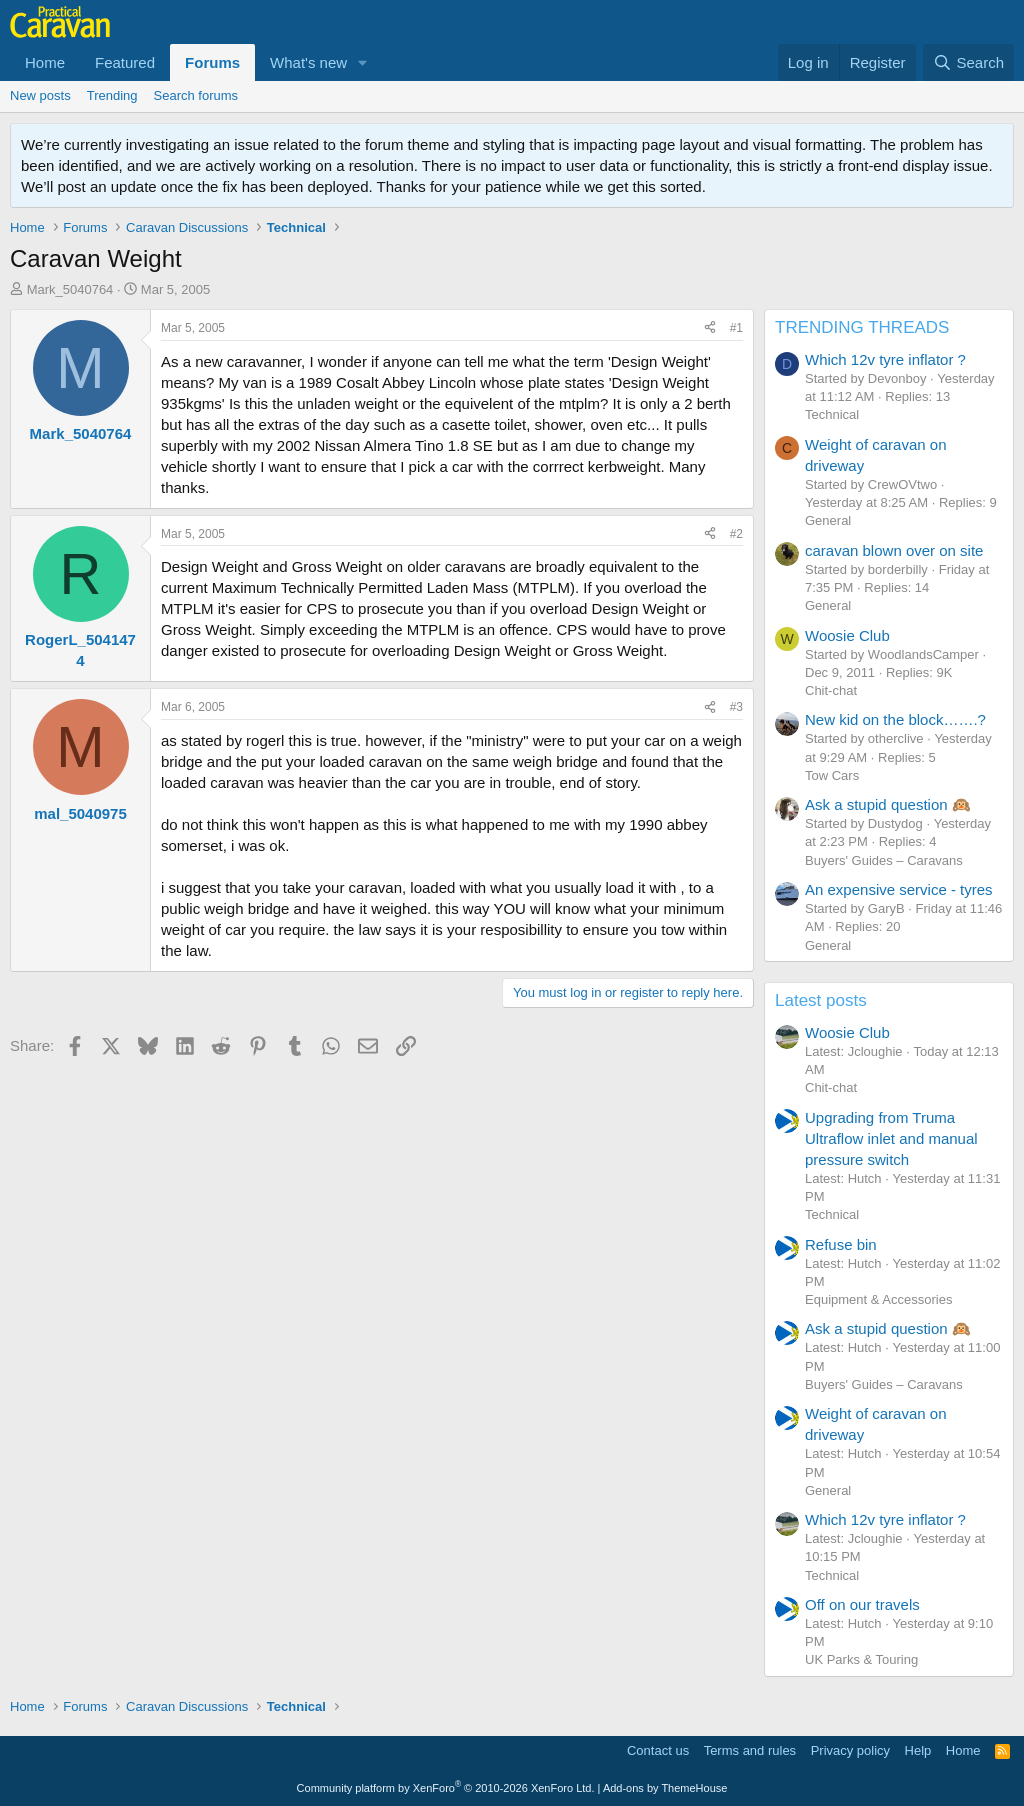  I want to click on Search forums, so click(196, 95).